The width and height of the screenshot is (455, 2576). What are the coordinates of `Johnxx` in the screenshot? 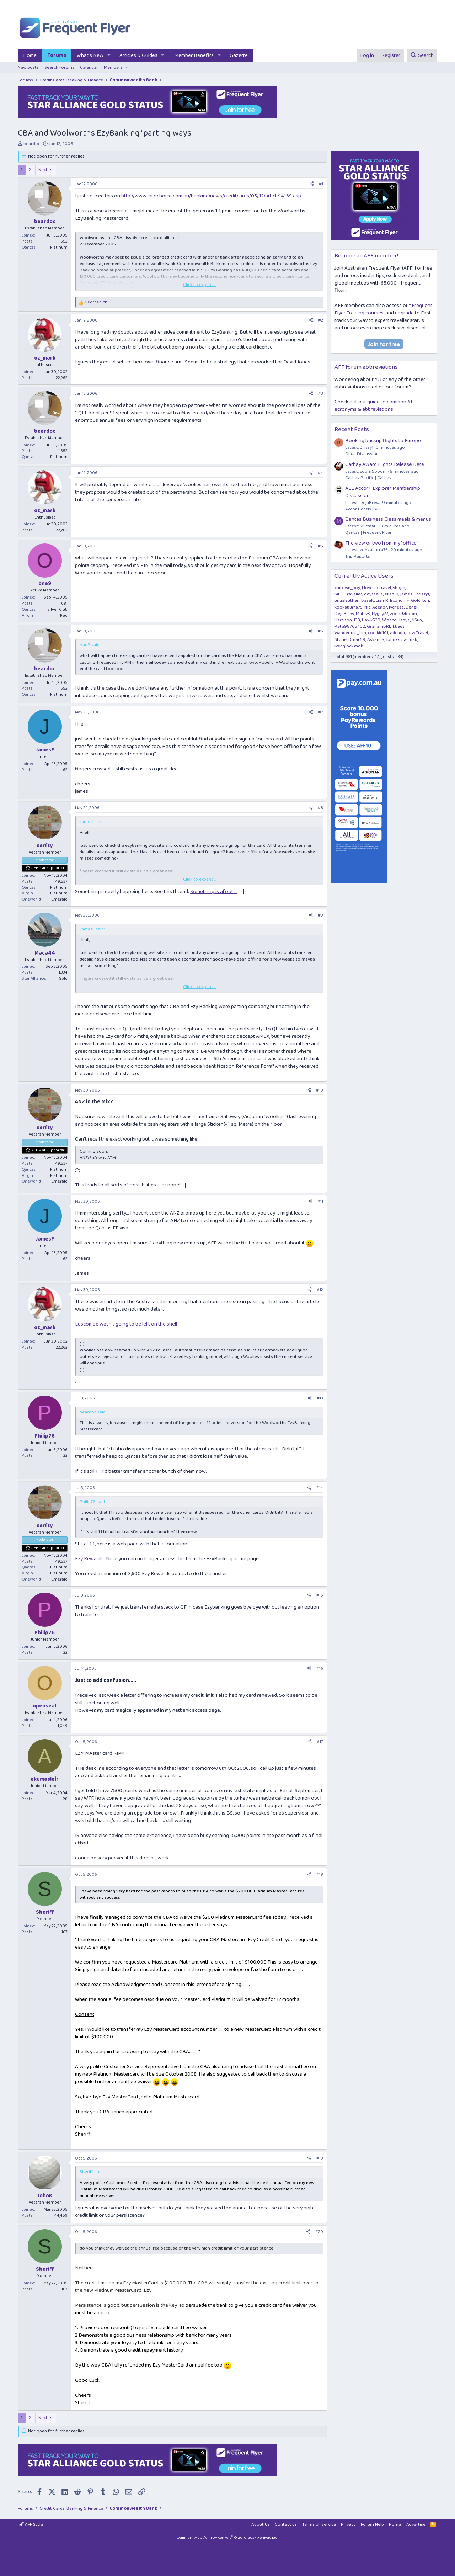 It's located at (393, 639).